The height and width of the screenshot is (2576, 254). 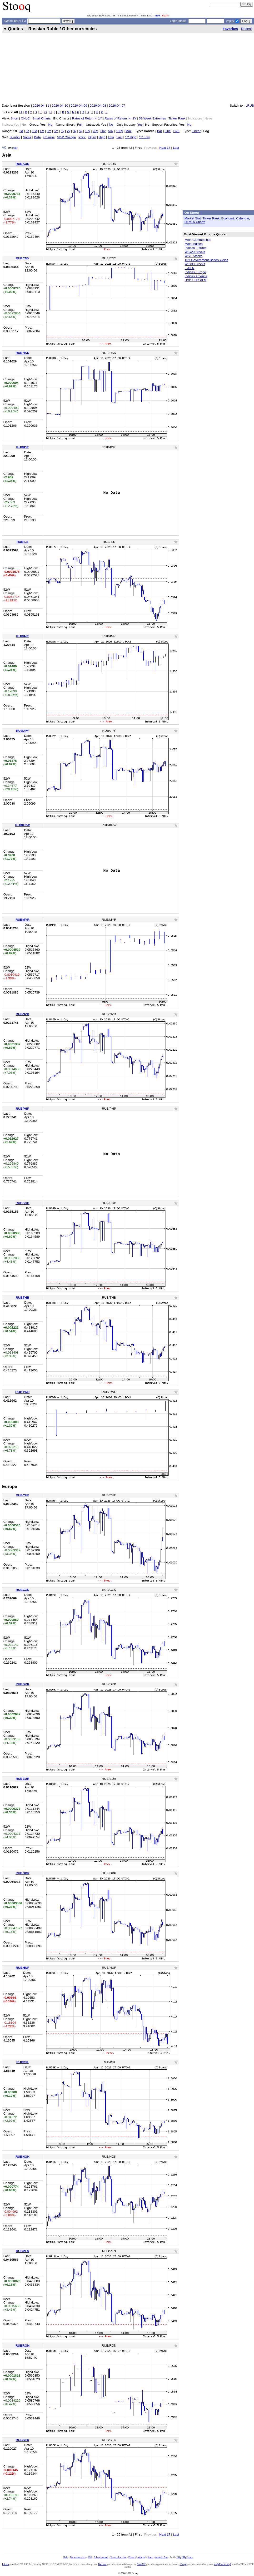 What do you see at coordinates (22, 1297) in the screenshot?
I see `RUBTHB` at bounding box center [22, 1297].